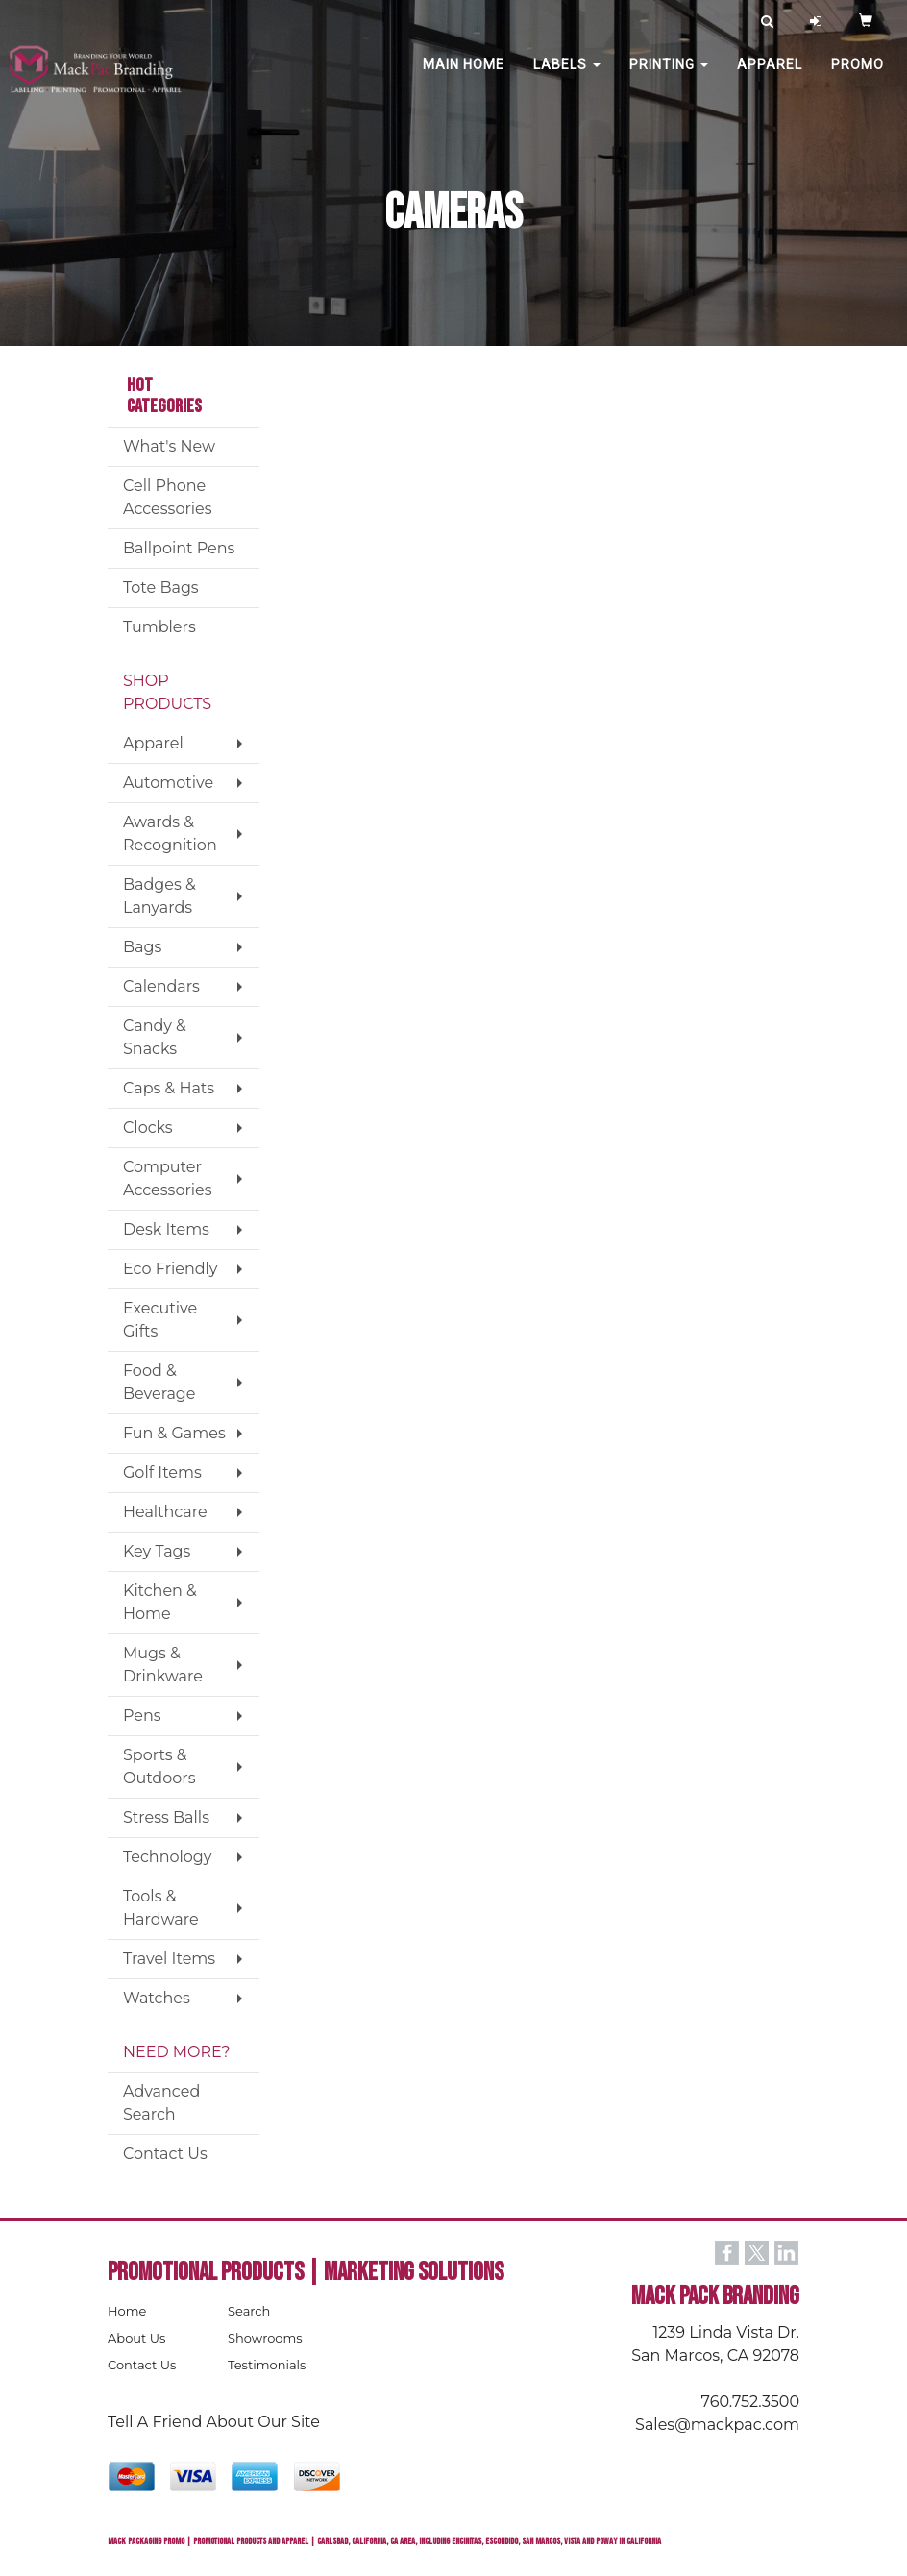  I want to click on Tools & Hardware, so click(161, 1907).